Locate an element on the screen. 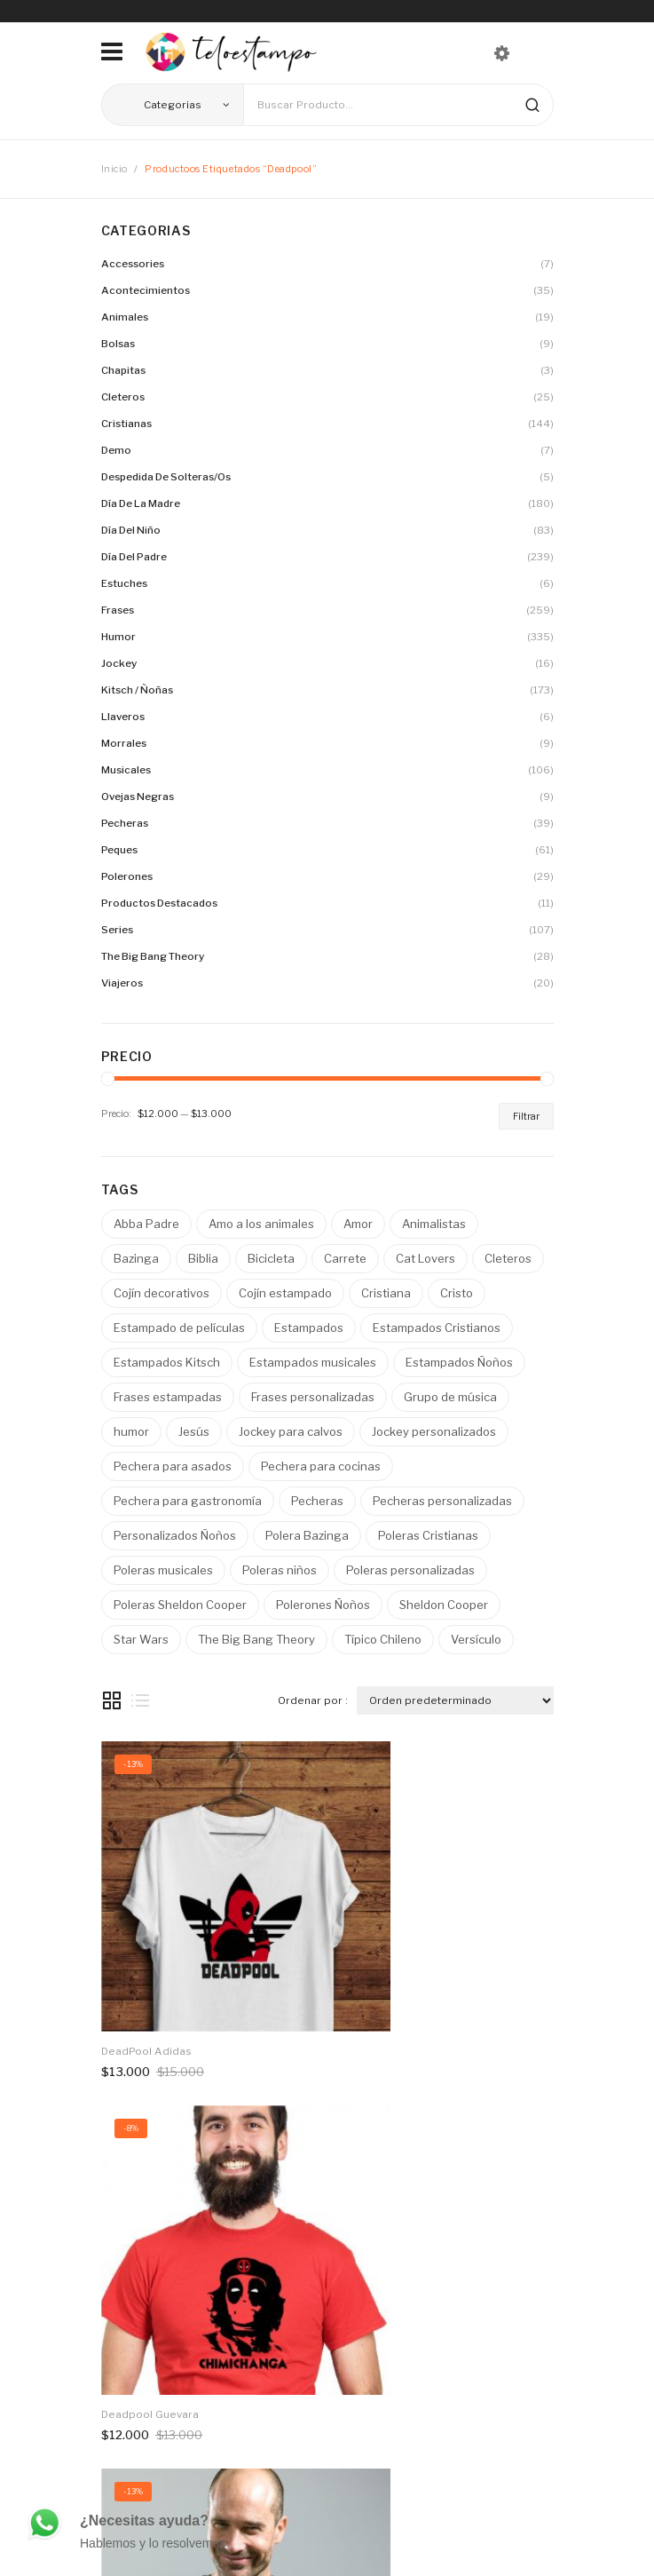  Acontecimientos is located at coordinates (145, 290).